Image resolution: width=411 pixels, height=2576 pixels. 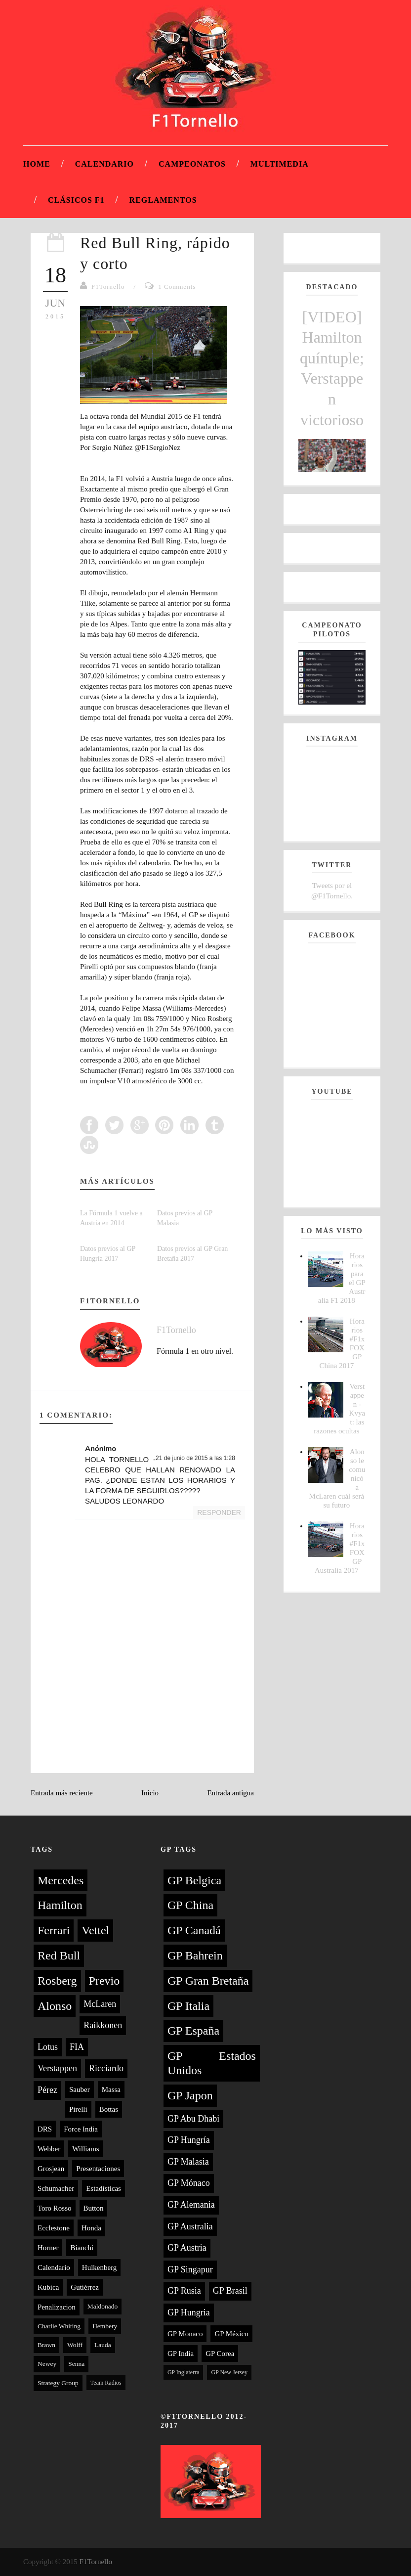 What do you see at coordinates (102, 2345) in the screenshot?
I see `Lauda` at bounding box center [102, 2345].